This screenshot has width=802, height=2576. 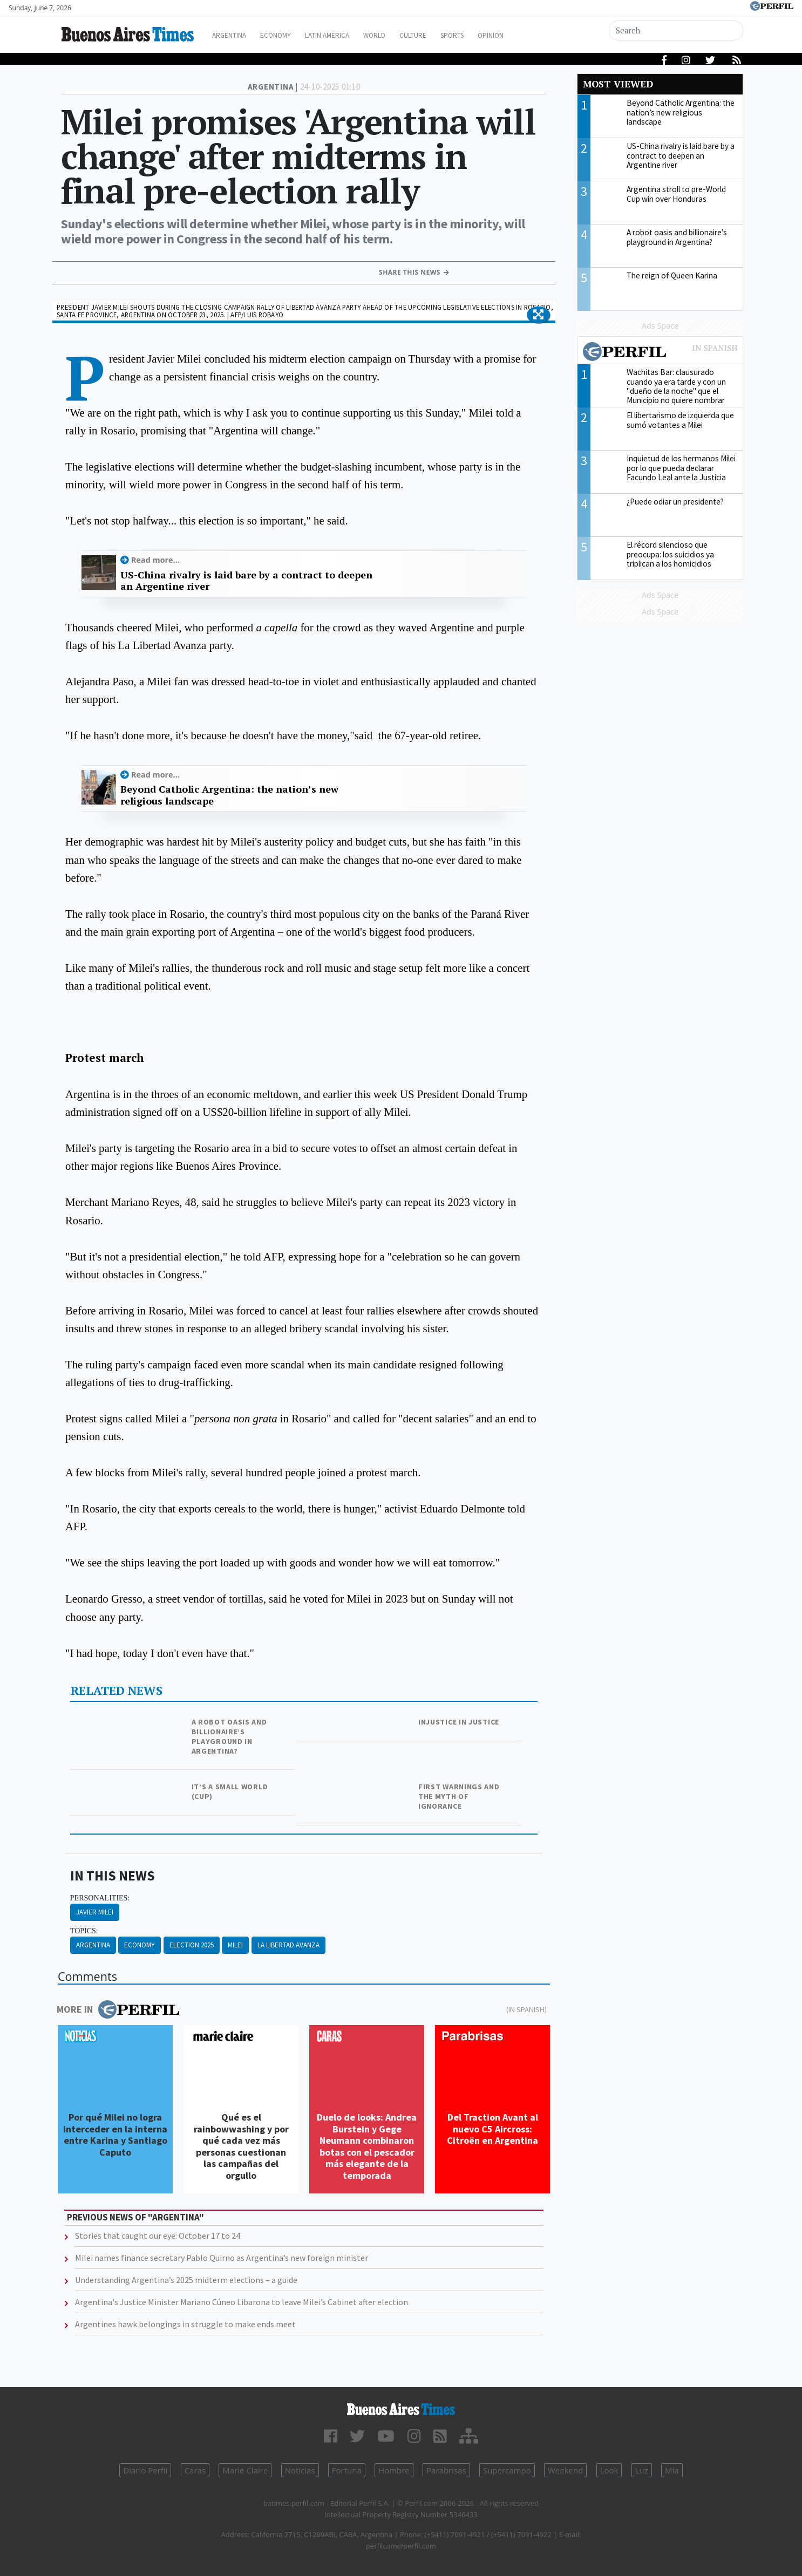 What do you see at coordinates (677, 30) in the screenshot?
I see `[Search]` at bounding box center [677, 30].